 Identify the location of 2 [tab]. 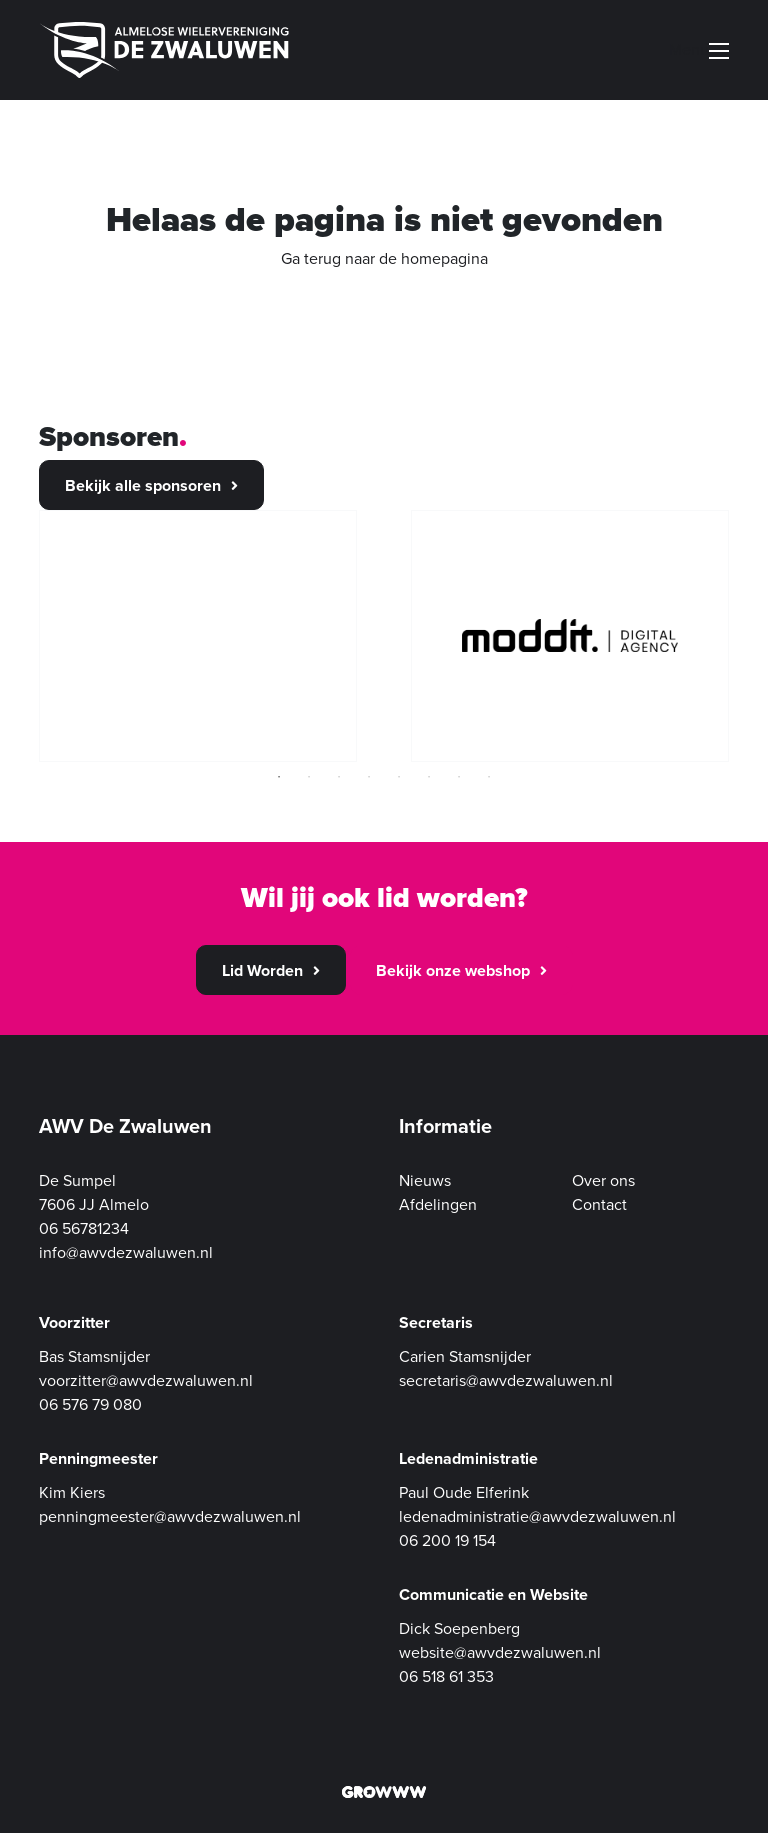
(309, 777).